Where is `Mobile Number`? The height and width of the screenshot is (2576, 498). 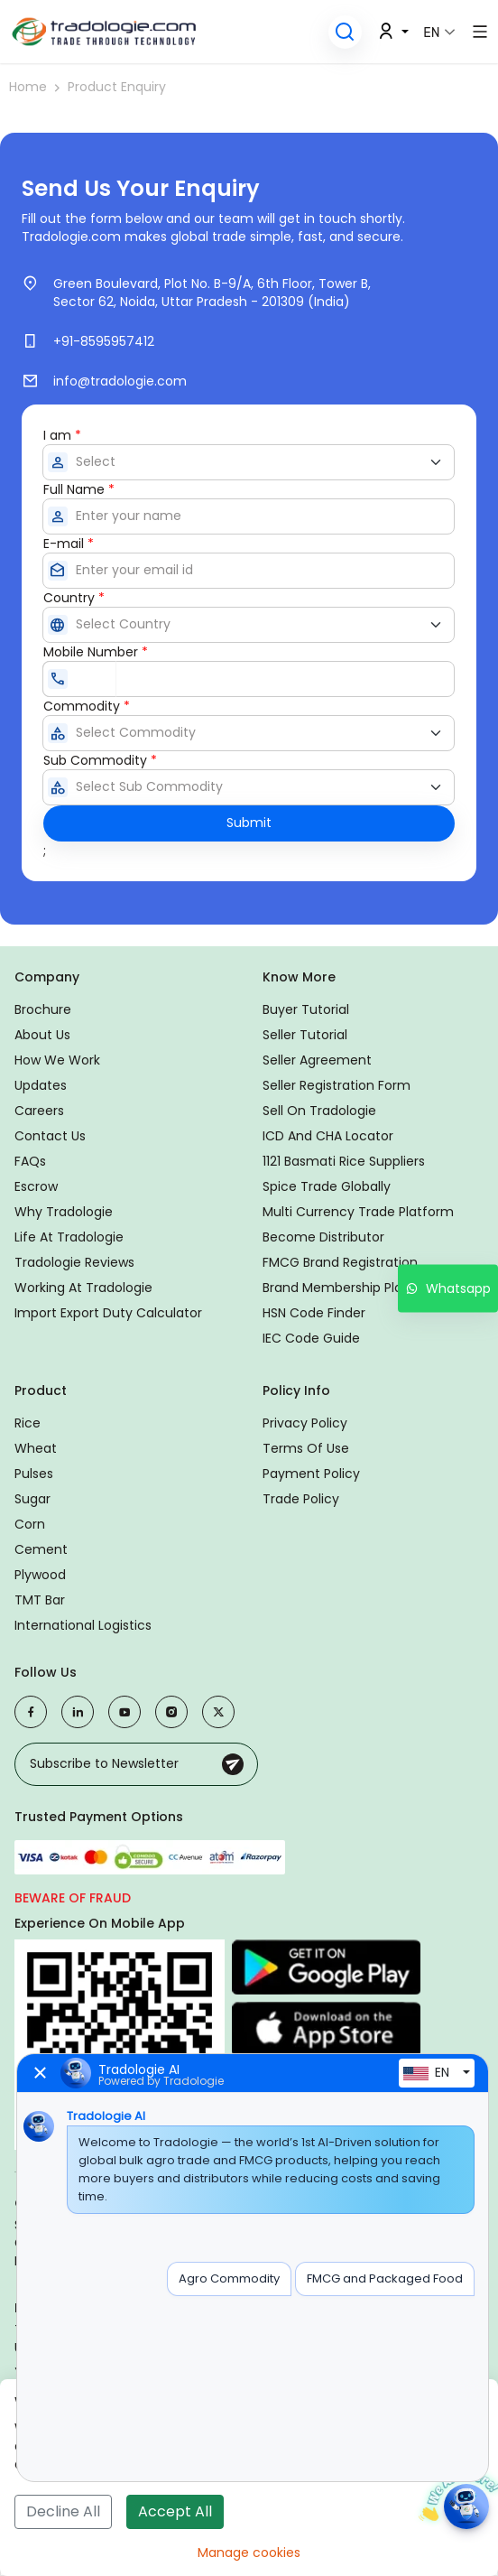 Mobile Number is located at coordinates (95, 652).